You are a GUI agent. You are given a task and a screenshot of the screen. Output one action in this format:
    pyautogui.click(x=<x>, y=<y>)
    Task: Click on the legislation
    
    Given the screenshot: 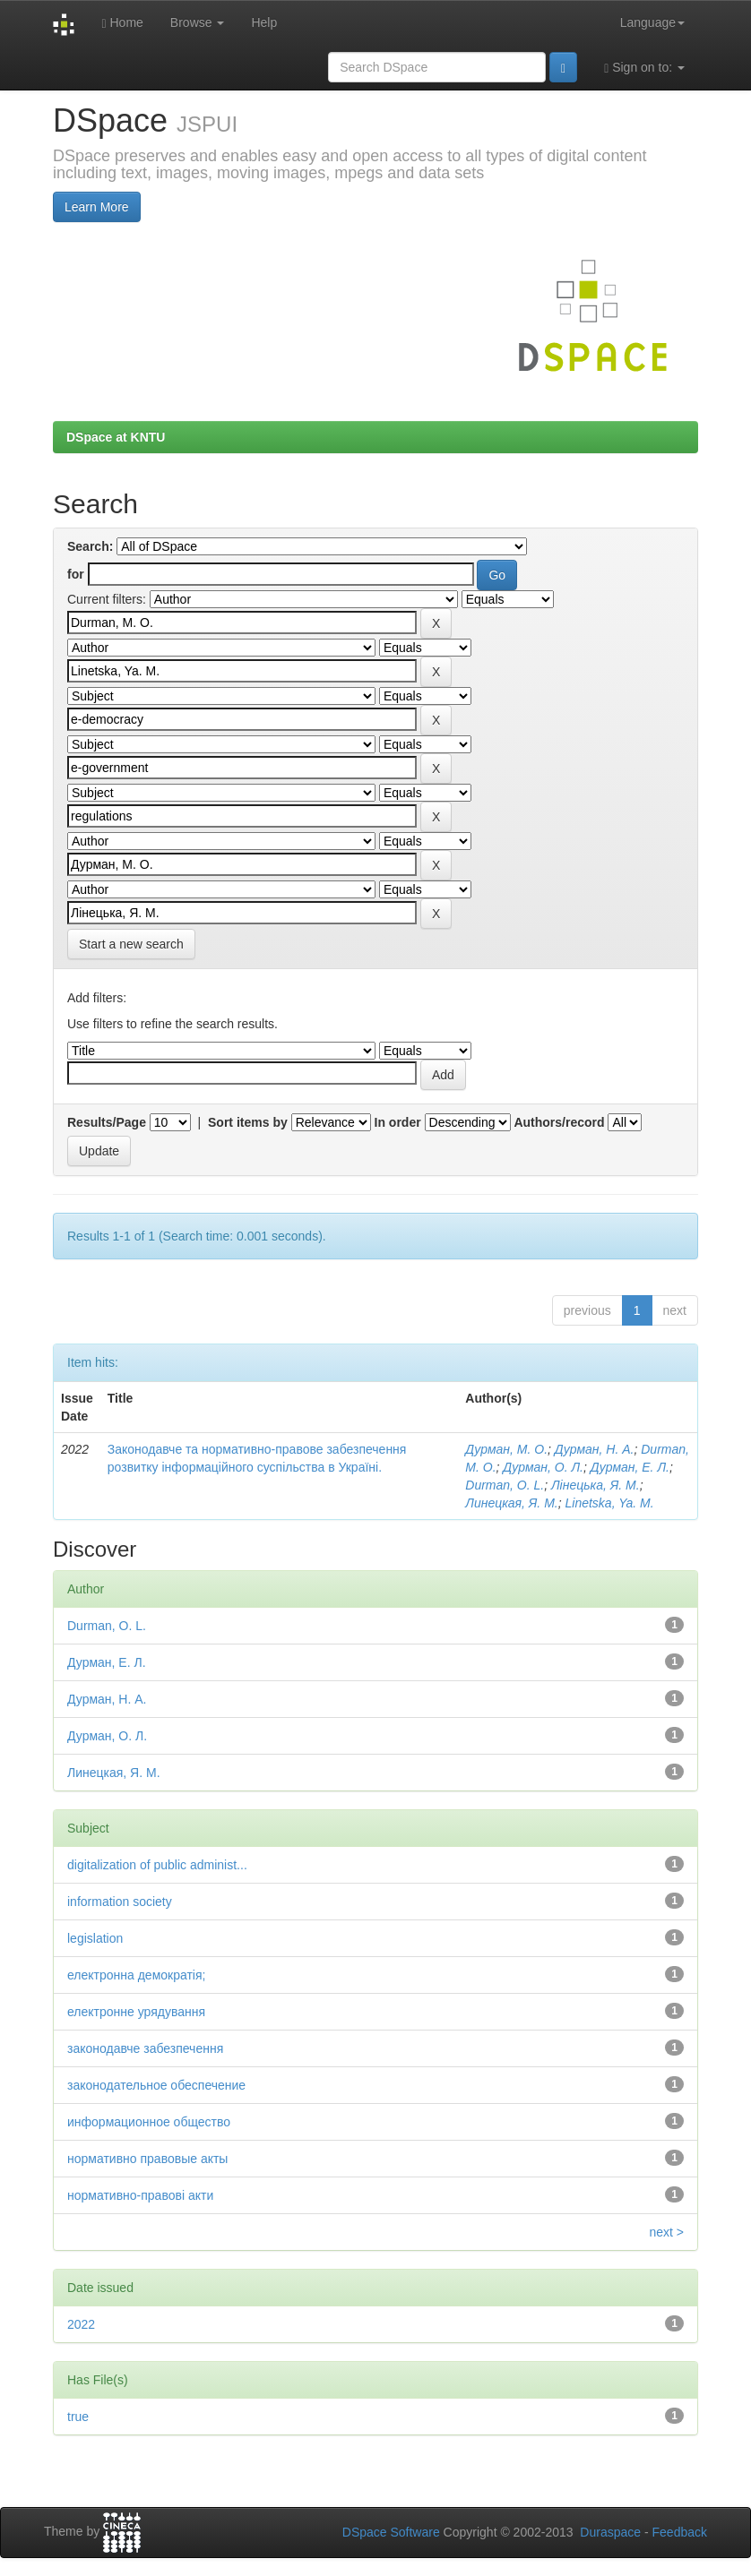 What is the action you would take?
    pyautogui.click(x=95, y=1938)
    